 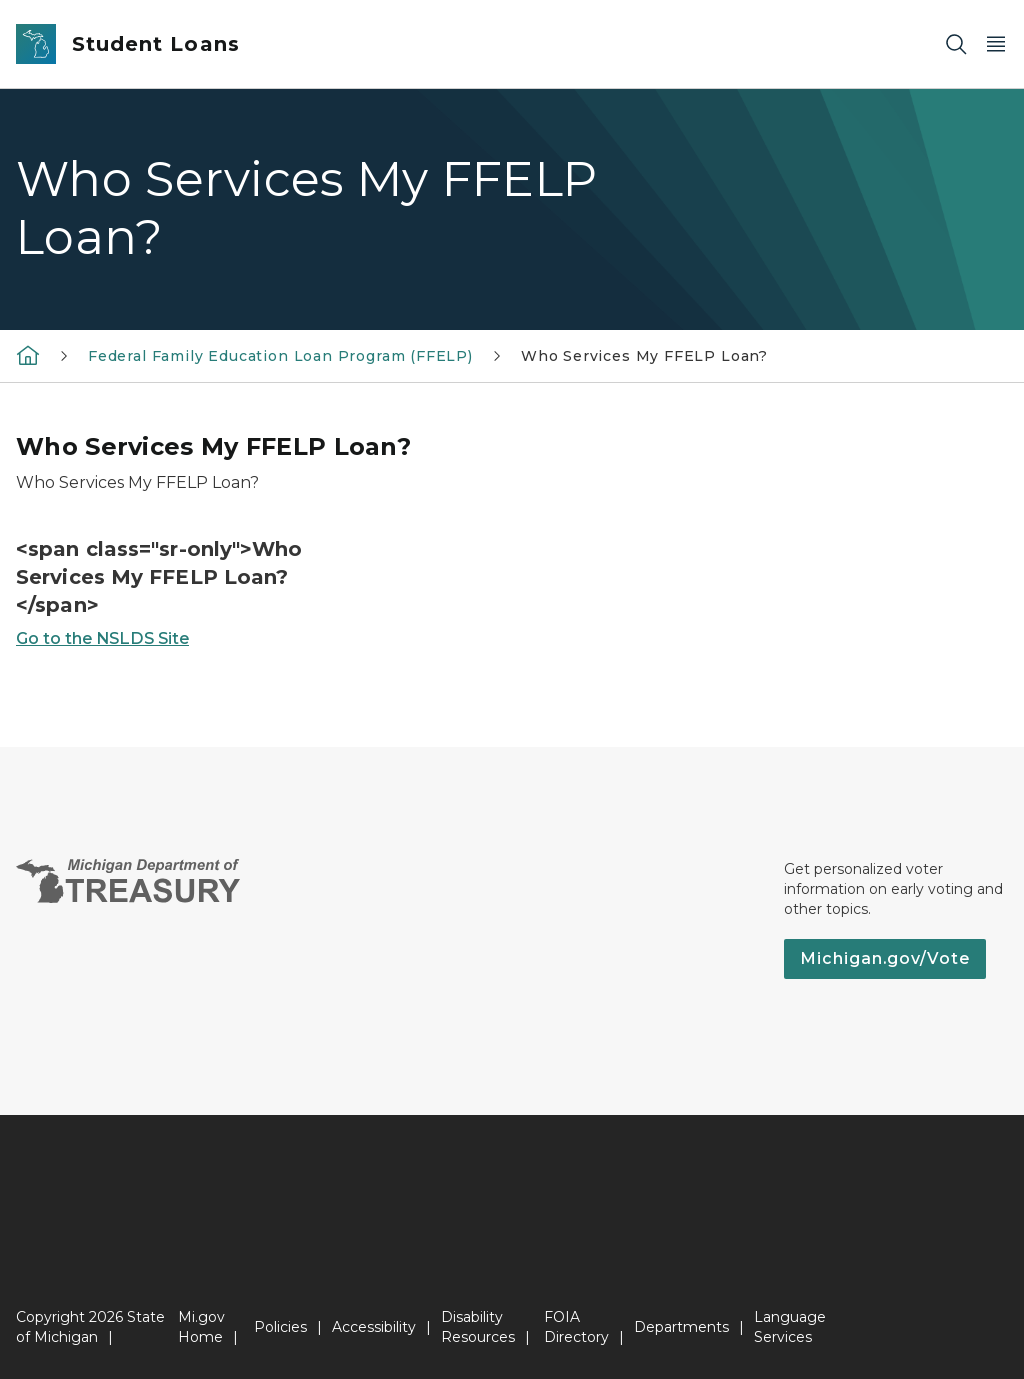 I want to click on Go to the NSLDS Site, so click(x=102, y=638).